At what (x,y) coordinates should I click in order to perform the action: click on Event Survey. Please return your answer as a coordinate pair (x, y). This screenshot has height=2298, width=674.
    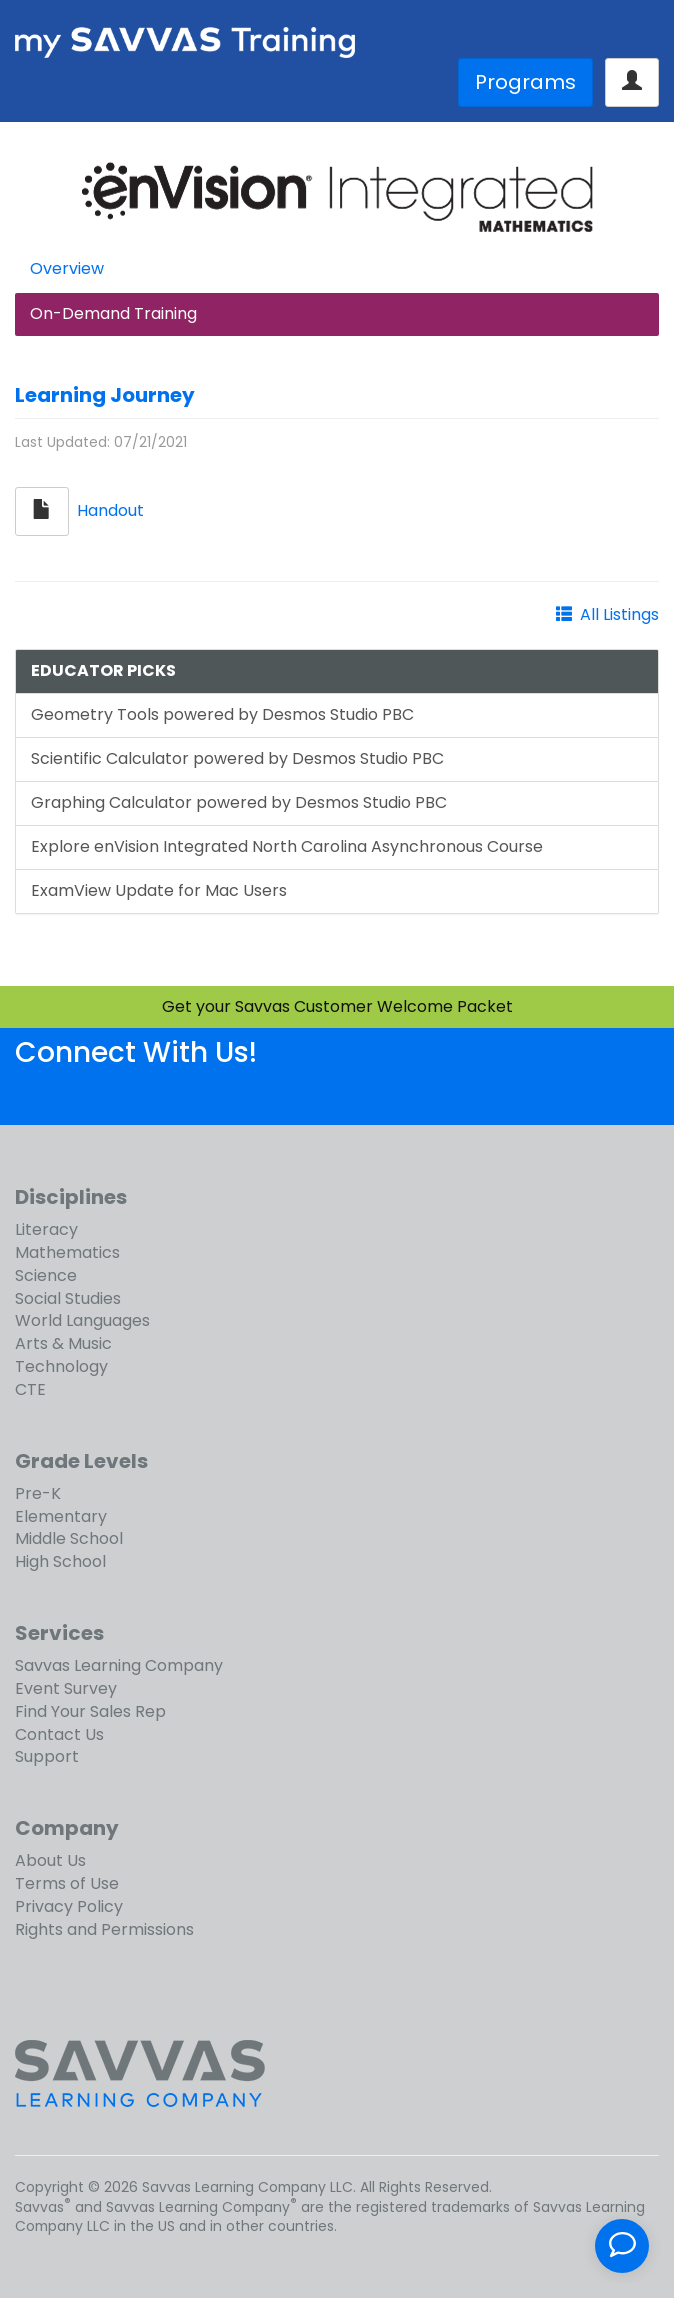
    Looking at the image, I should click on (66, 1688).